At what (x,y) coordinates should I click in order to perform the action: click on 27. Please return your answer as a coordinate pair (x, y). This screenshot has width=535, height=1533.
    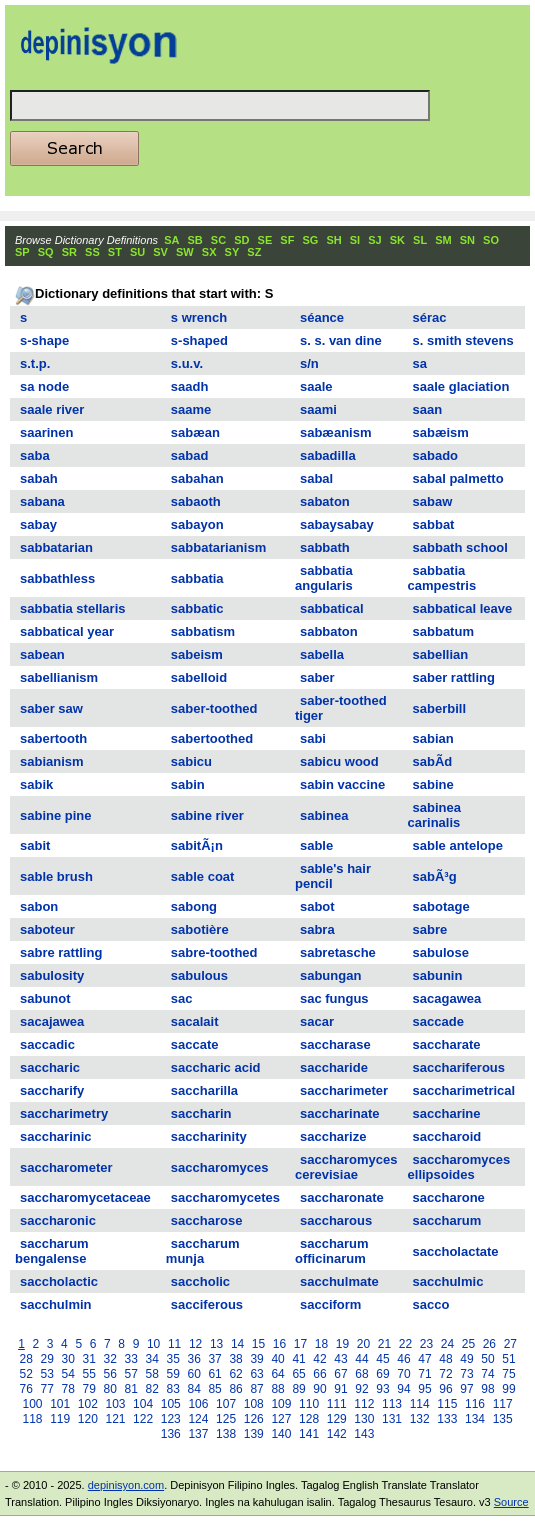
    Looking at the image, I should click on (510, 1344).